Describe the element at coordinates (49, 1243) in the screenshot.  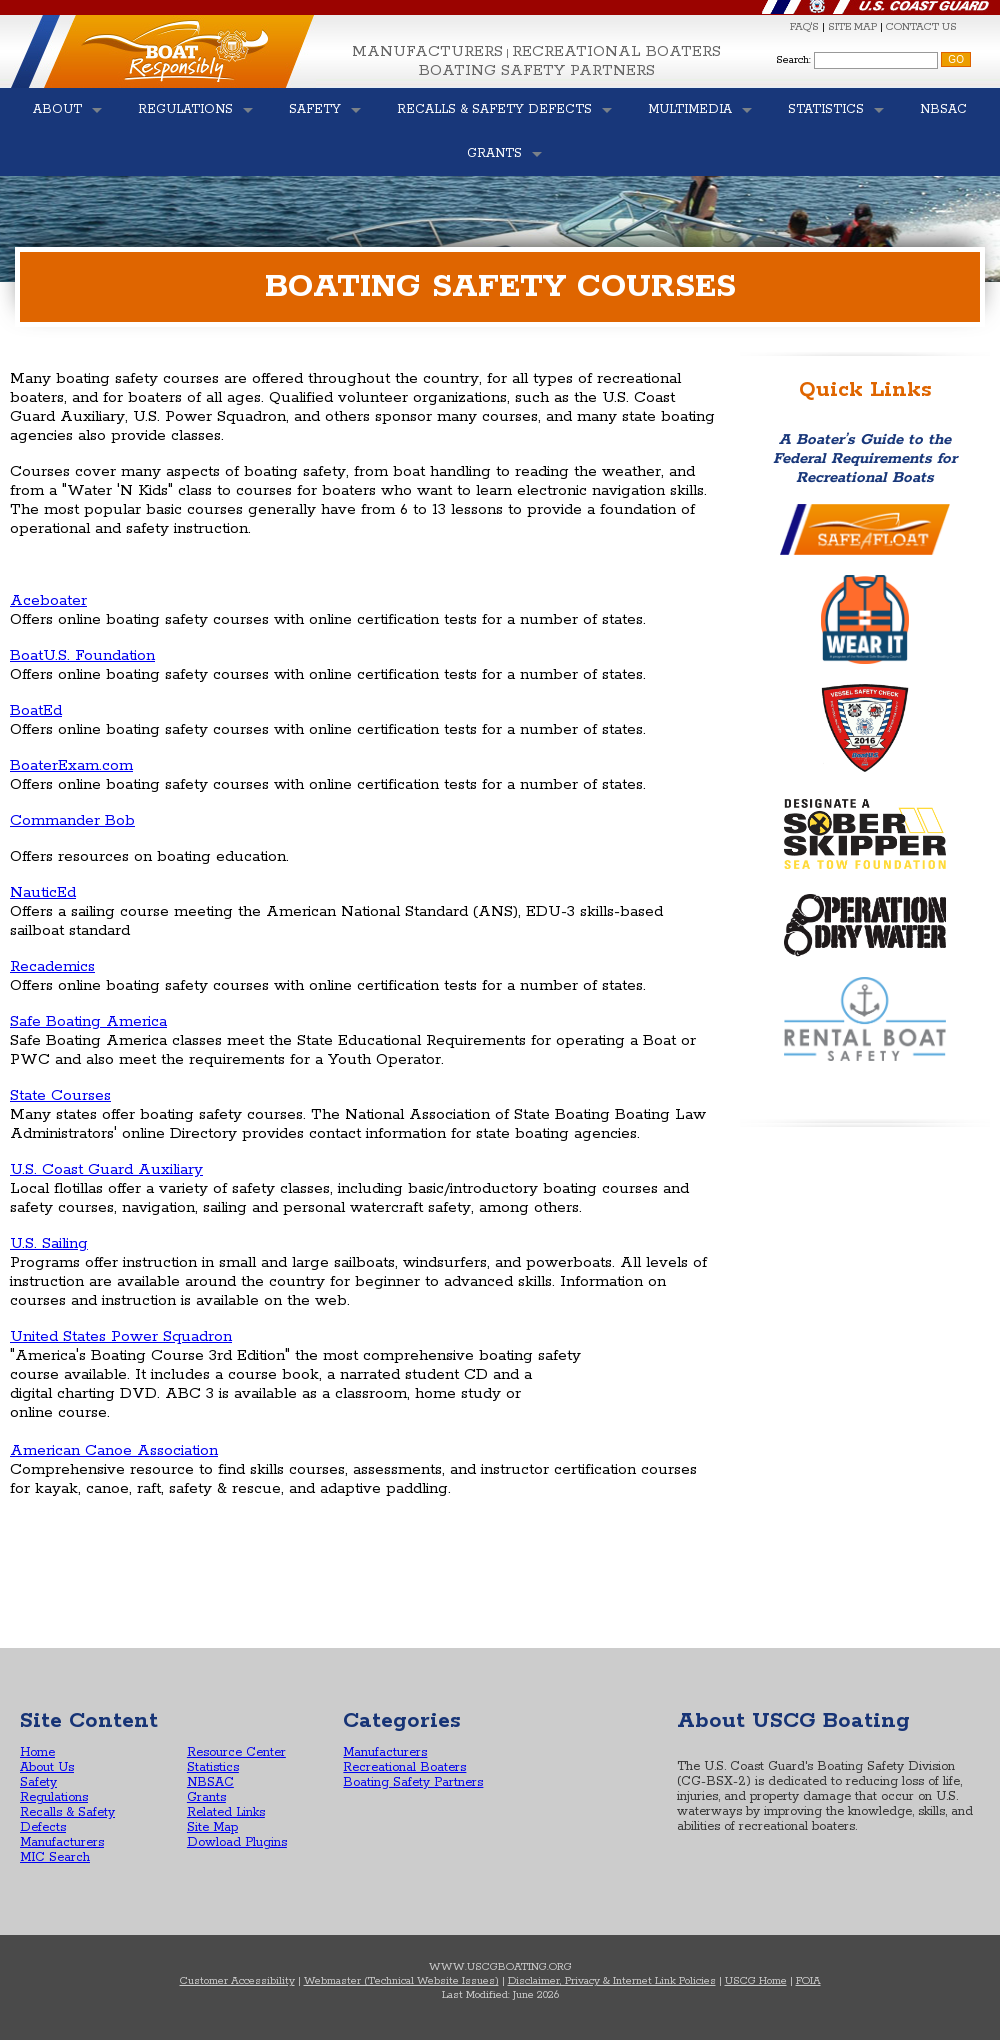
I see `U.S. Sailing` at that location.